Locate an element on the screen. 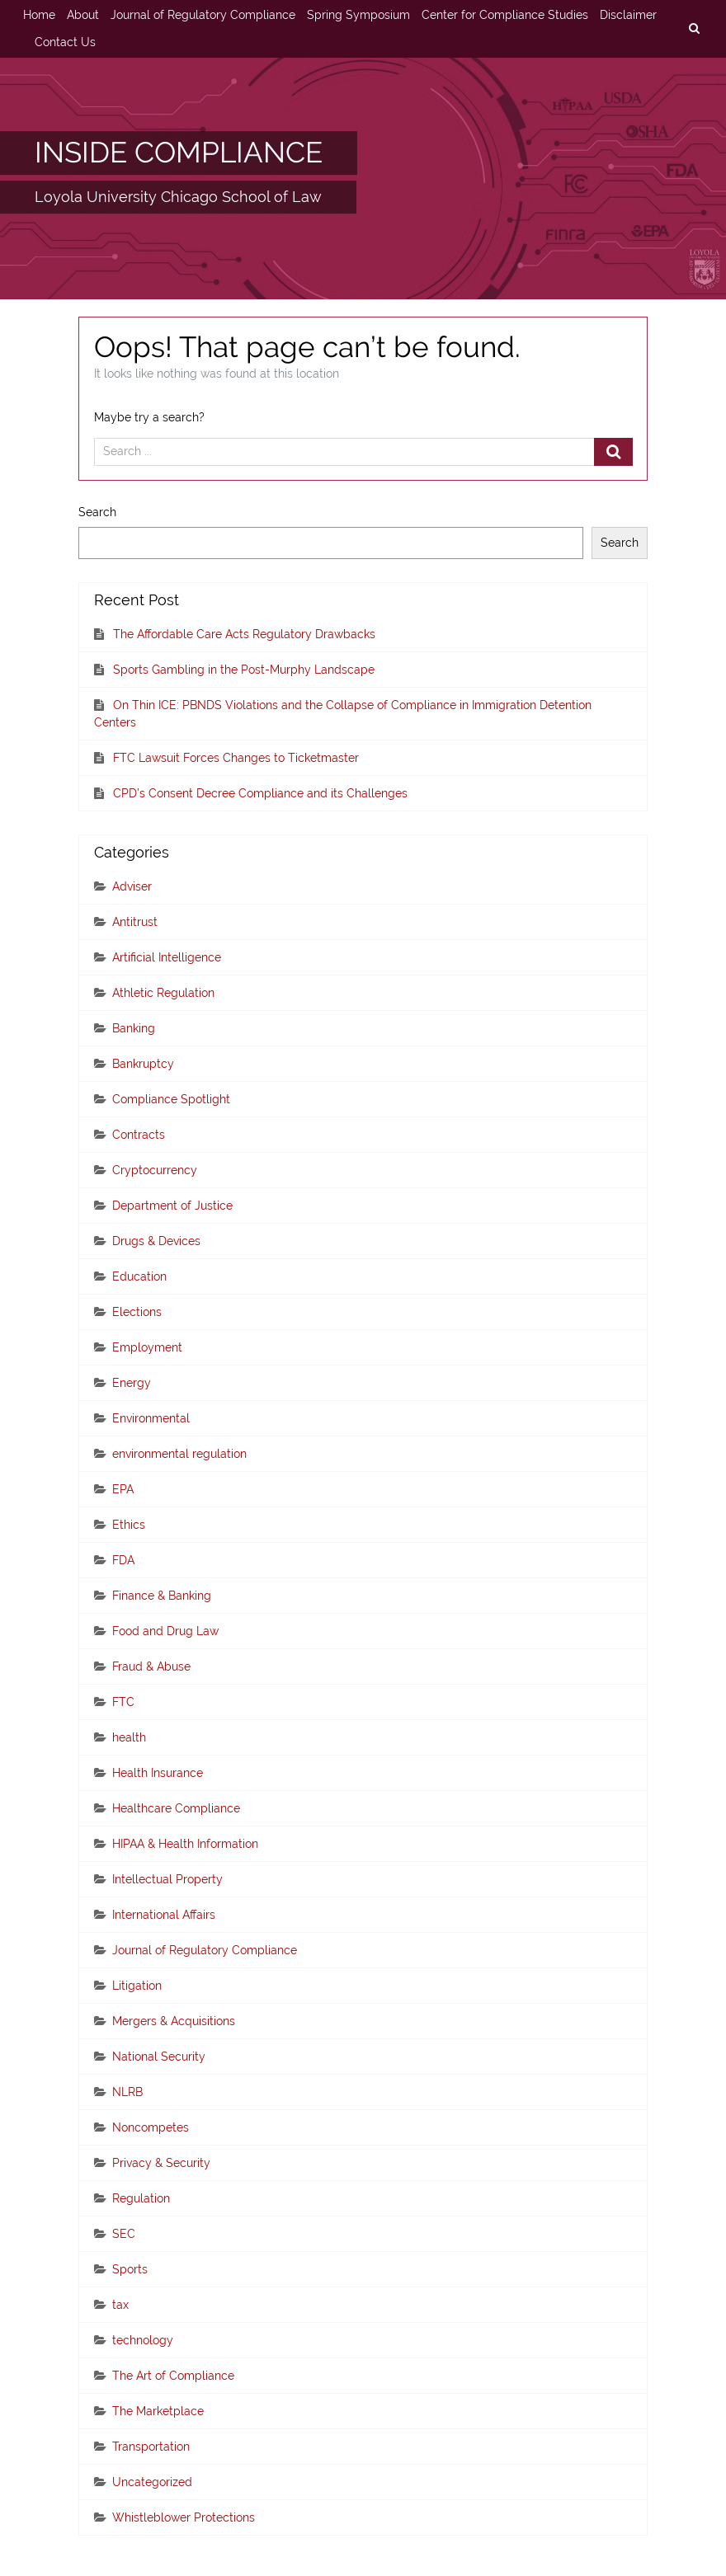  Ethics is located at coordinates (128, 1524).